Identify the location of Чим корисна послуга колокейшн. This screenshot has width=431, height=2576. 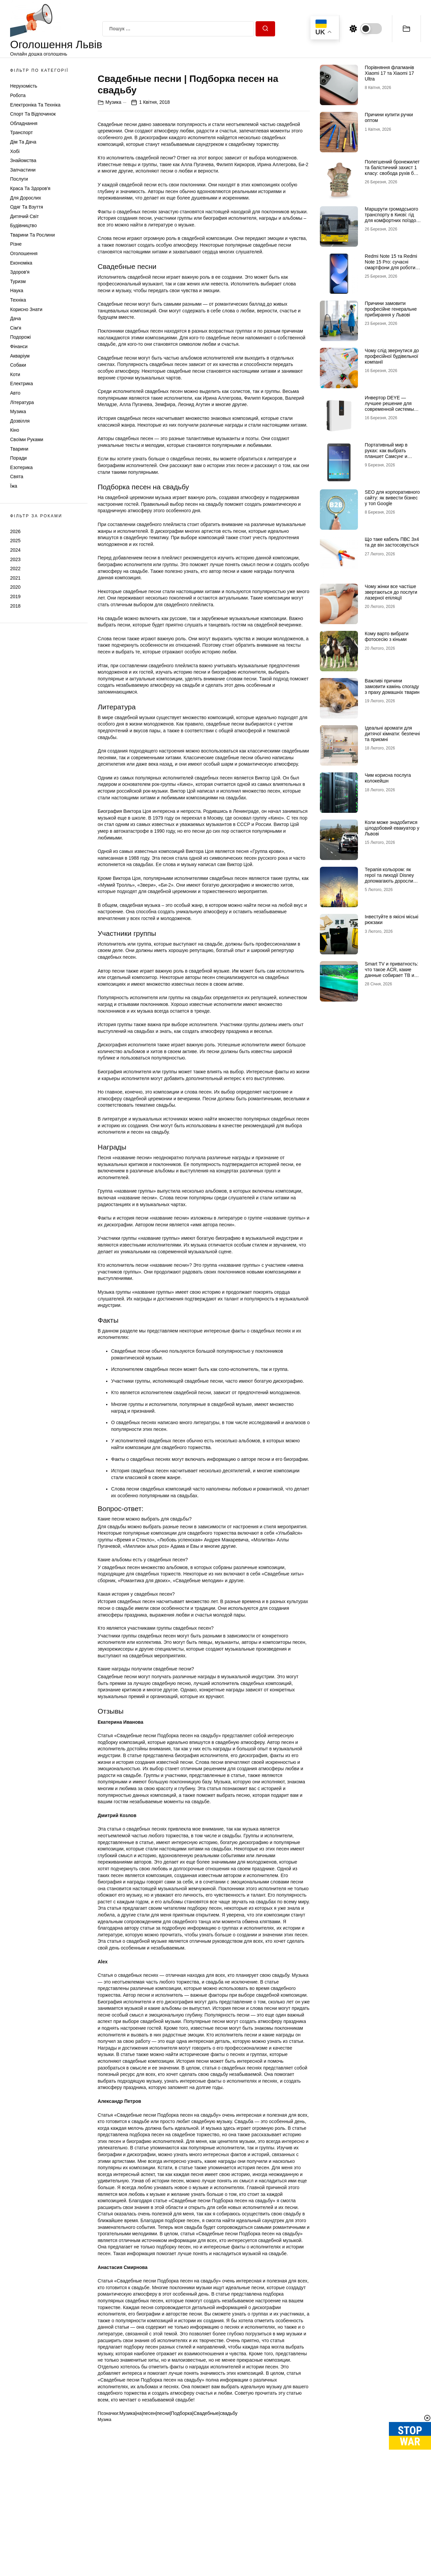
(388, 778).